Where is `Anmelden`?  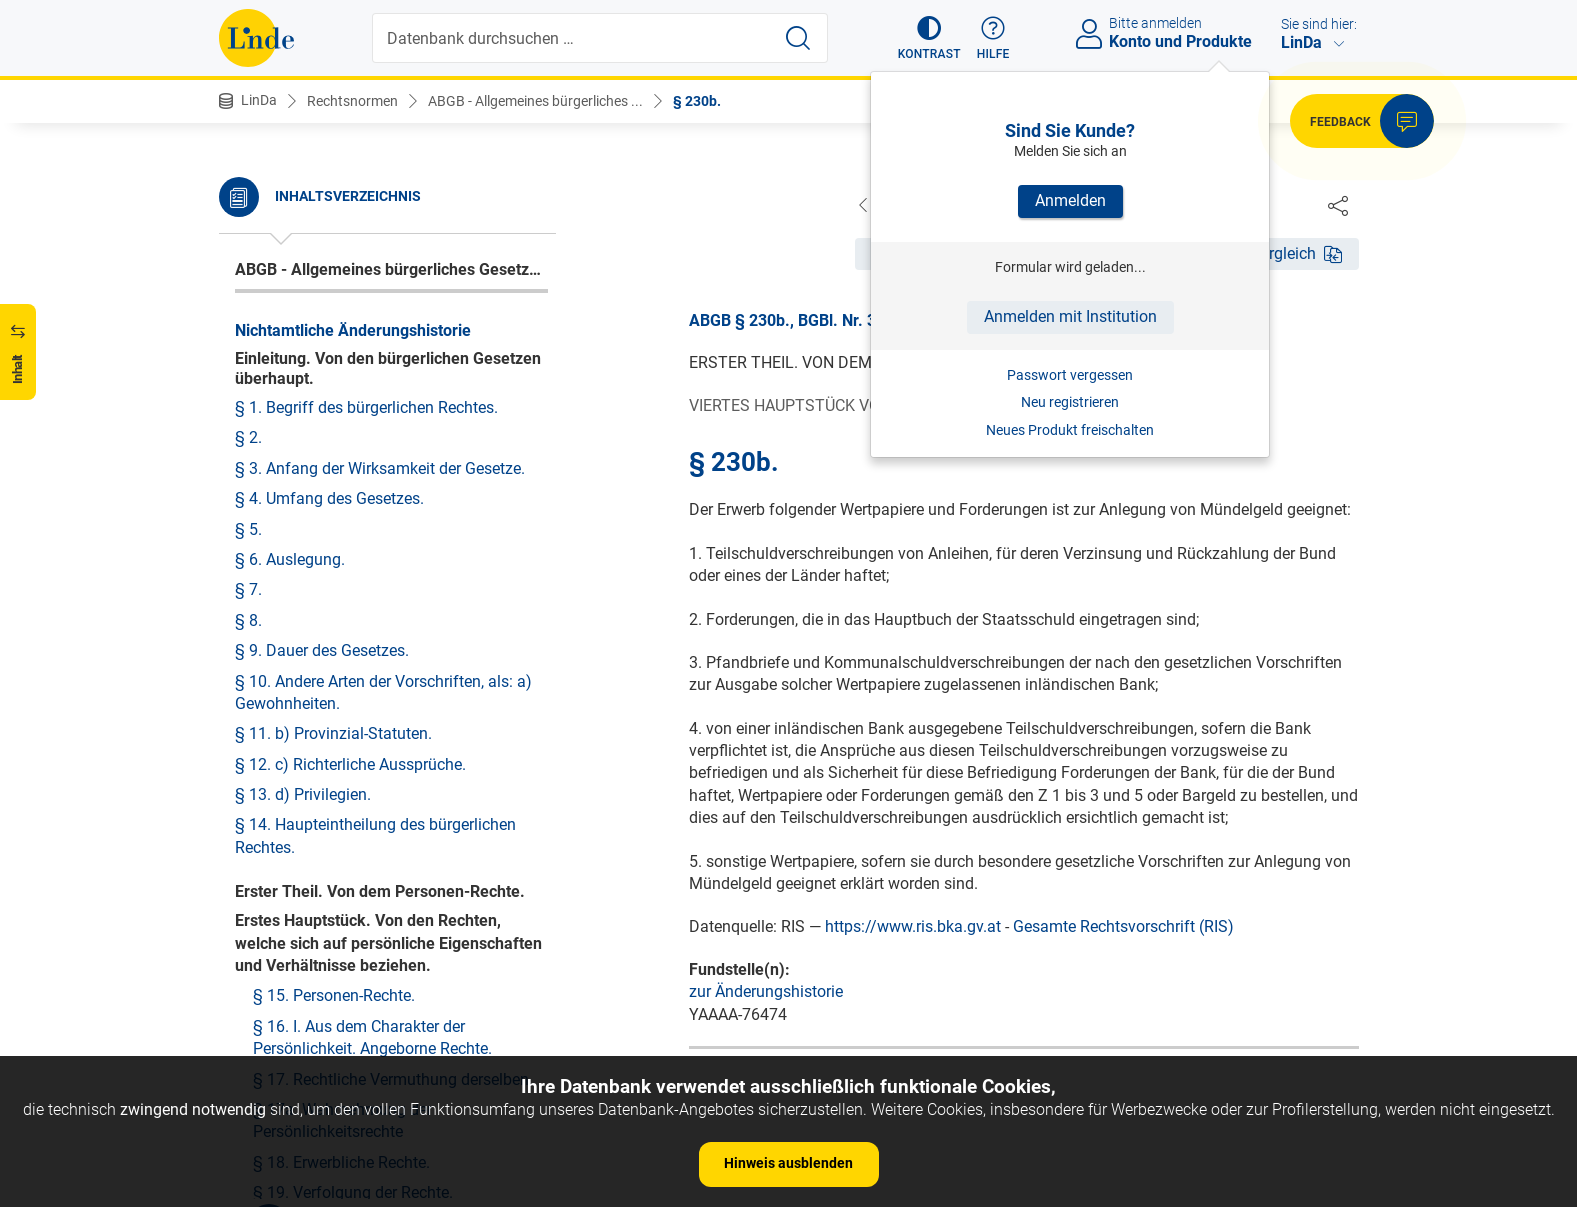
Anmelden is located at coordinates (1070, 200).